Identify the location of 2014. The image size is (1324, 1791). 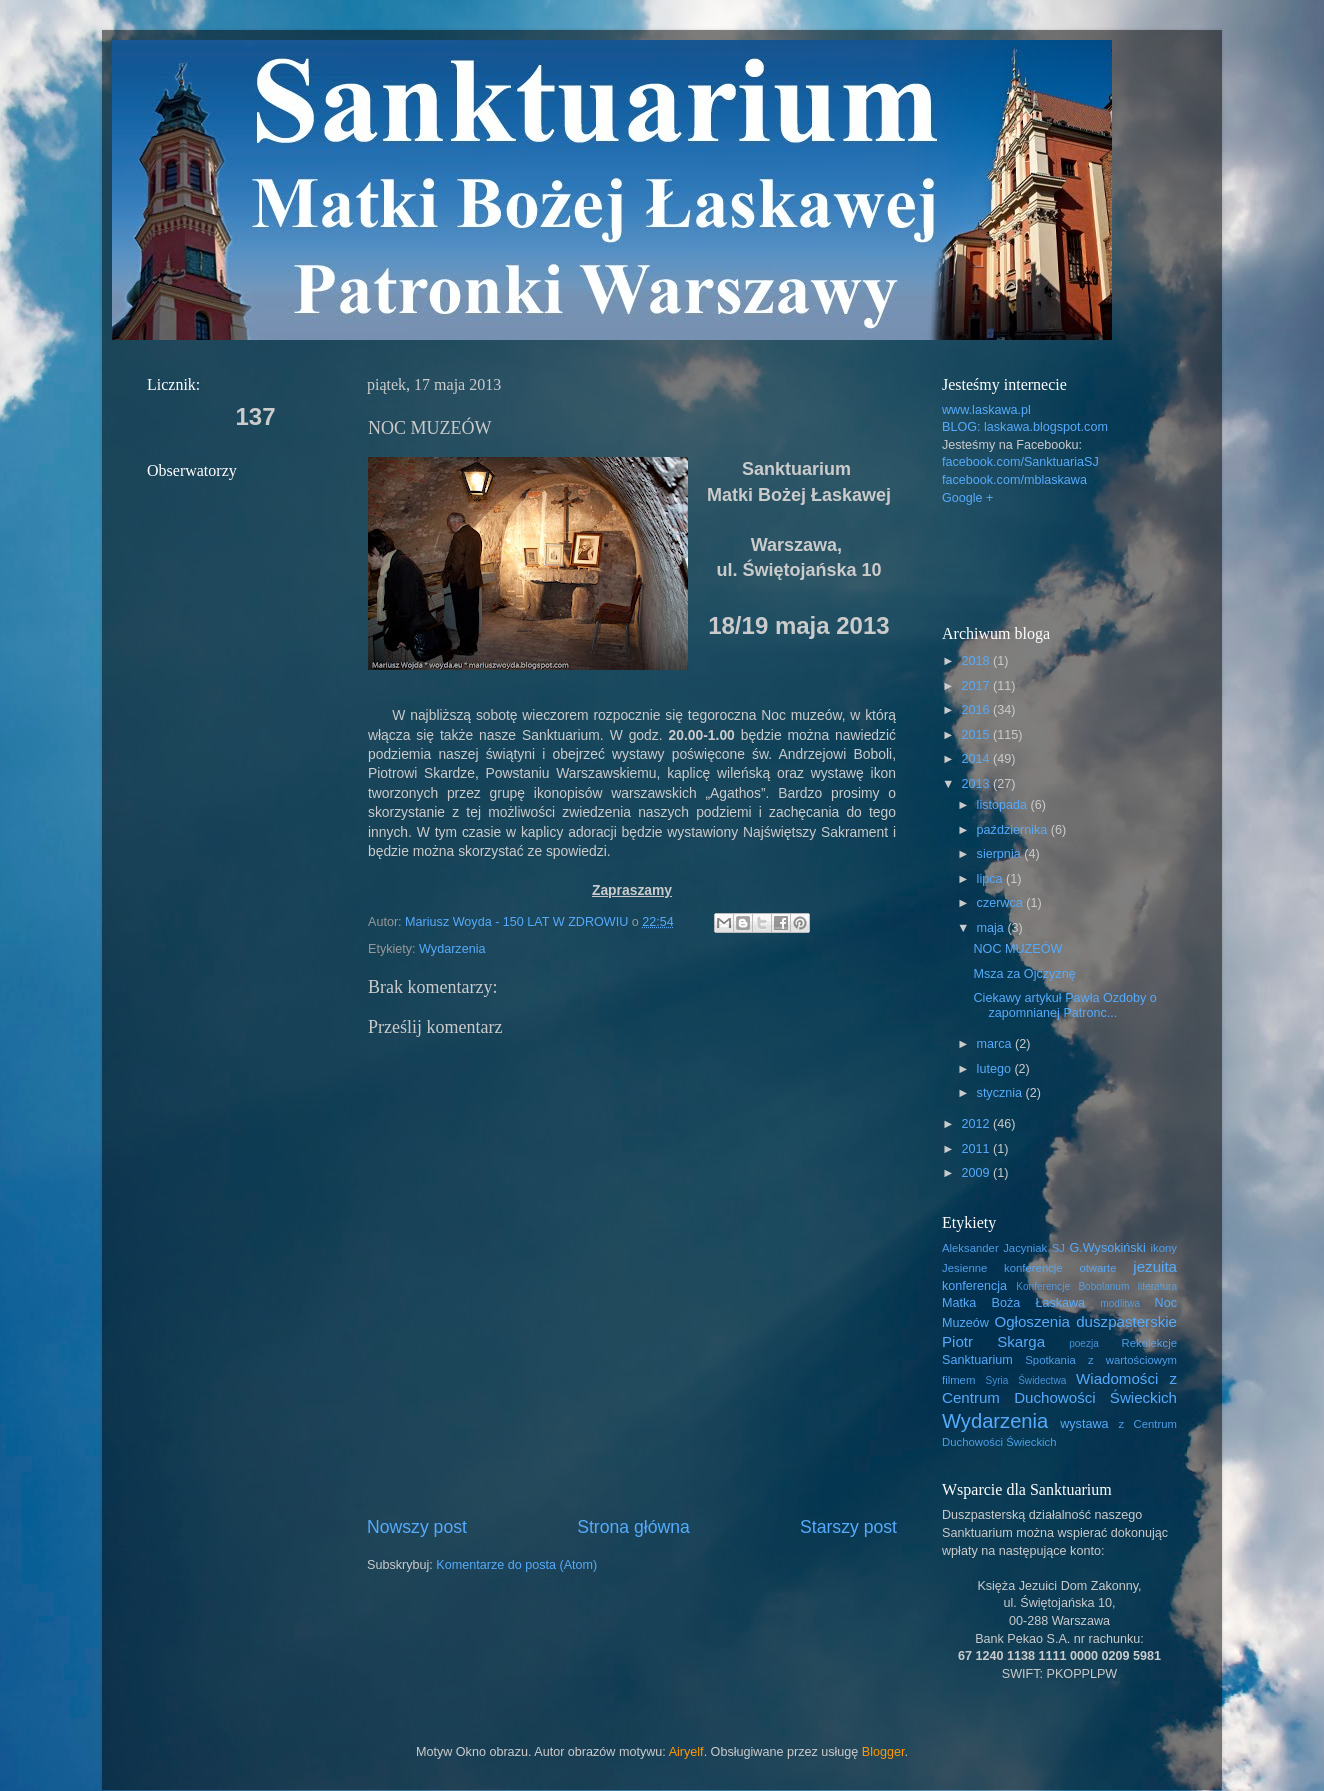
(977, 759).